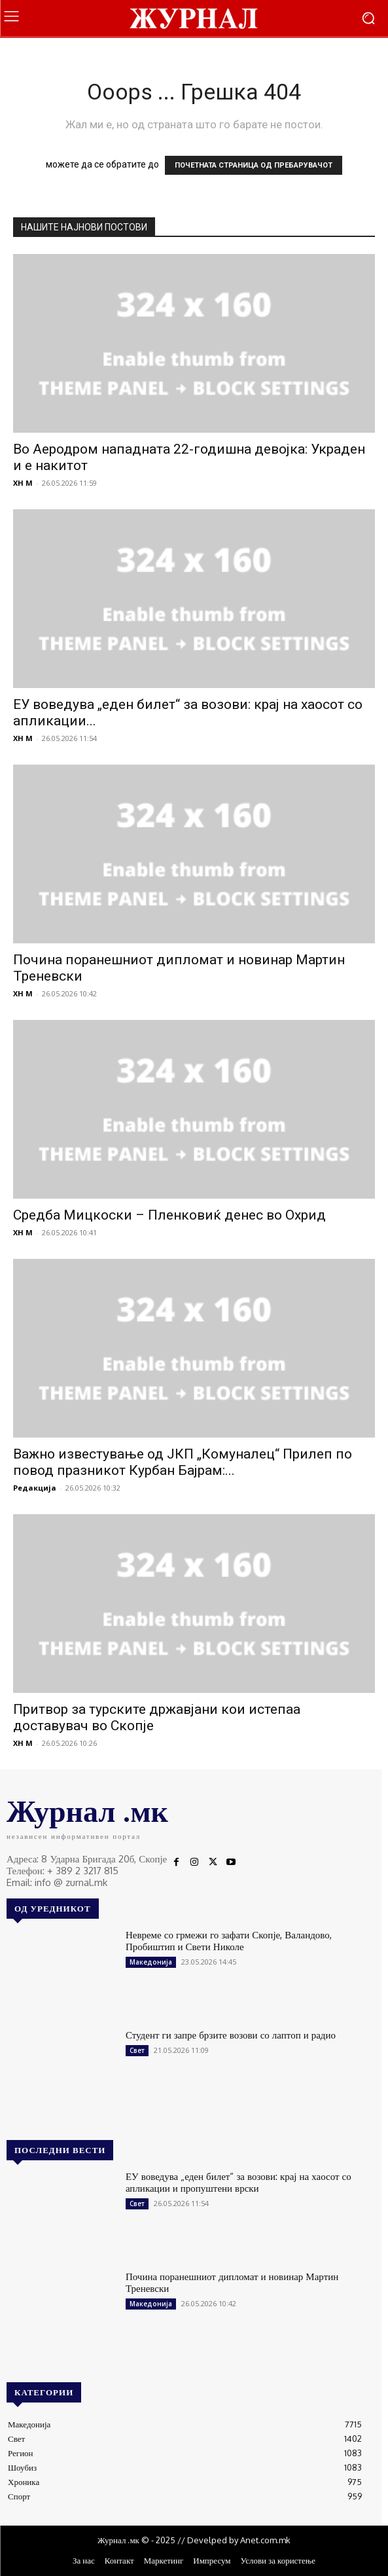  What do you see at coordinates (238, 2182) in the screenshot?
I see `ЕУ воведува „еден билет“ за возови: крај на хаосот со апликации и пропуштени врски` at bounding box center [238, 2182].